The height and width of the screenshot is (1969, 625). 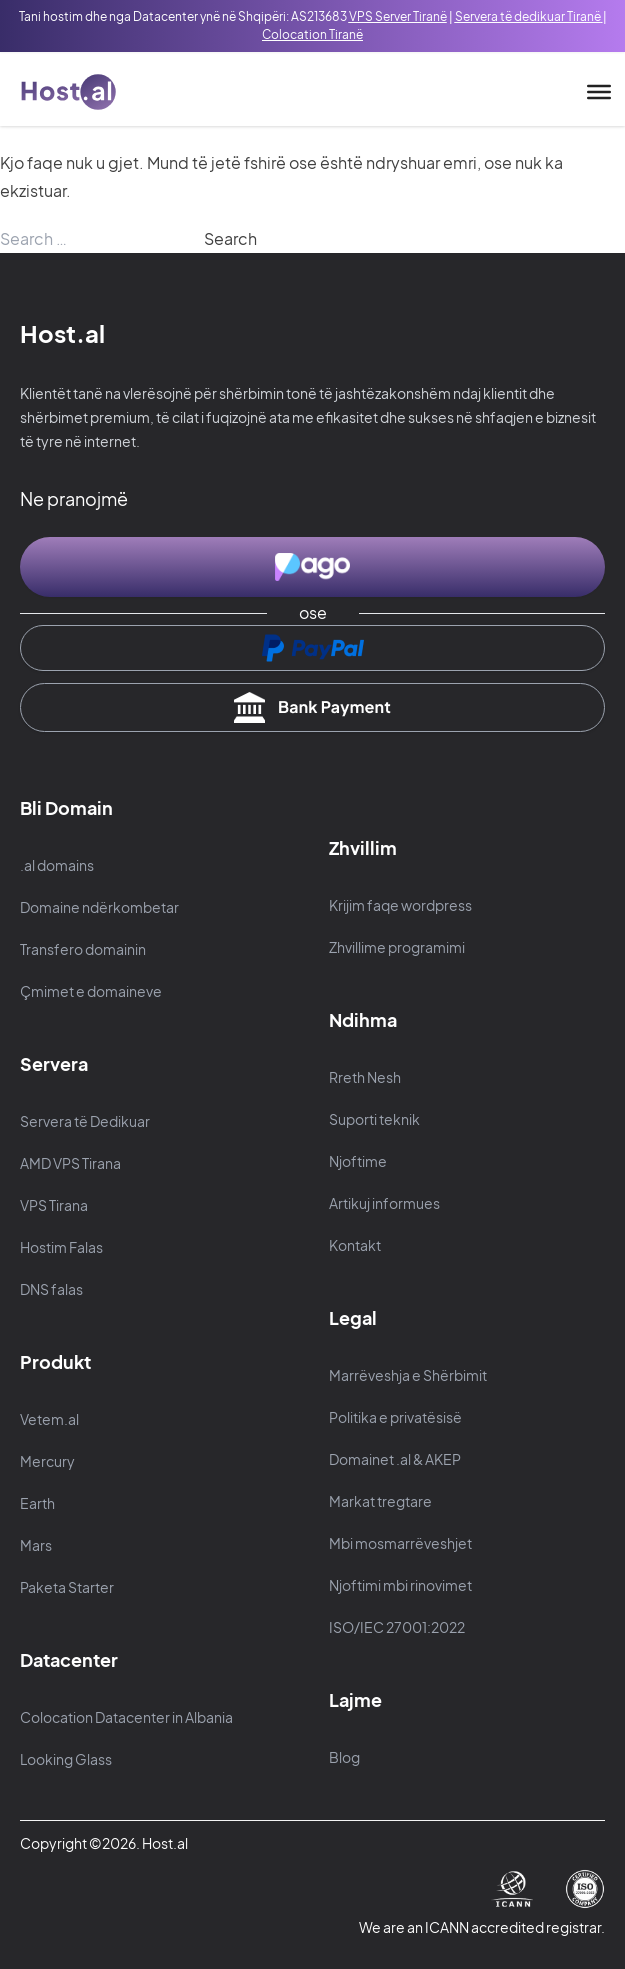 What do you see at coordinates (36, 1545) in the screenshot?
I see `Mars` at bounding box center [36, 1545].